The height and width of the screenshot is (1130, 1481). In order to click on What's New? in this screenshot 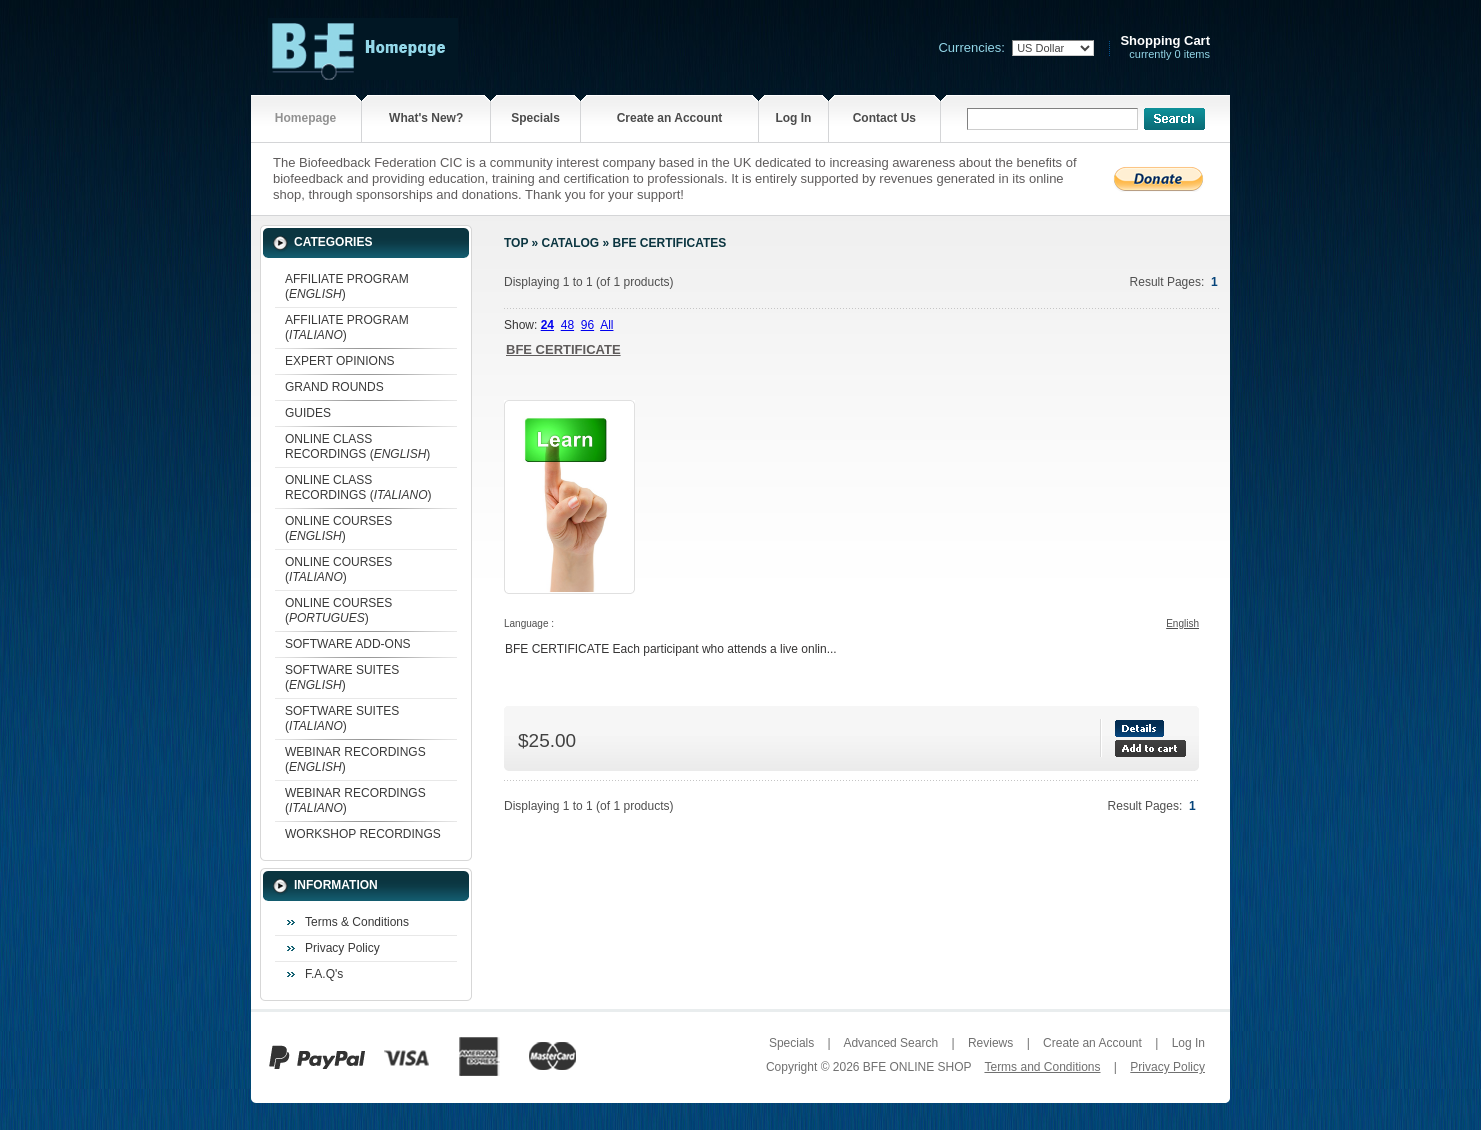, I will do `click(426, 118)`.